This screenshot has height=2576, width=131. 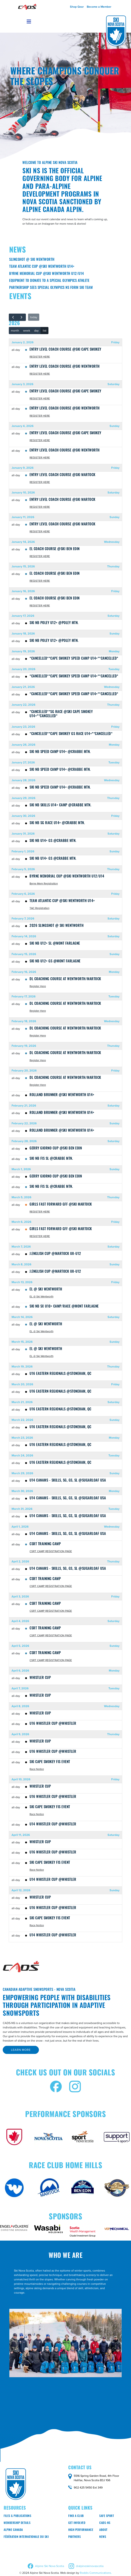 I want to click on Shop Gear, so click(x=77, y=7).